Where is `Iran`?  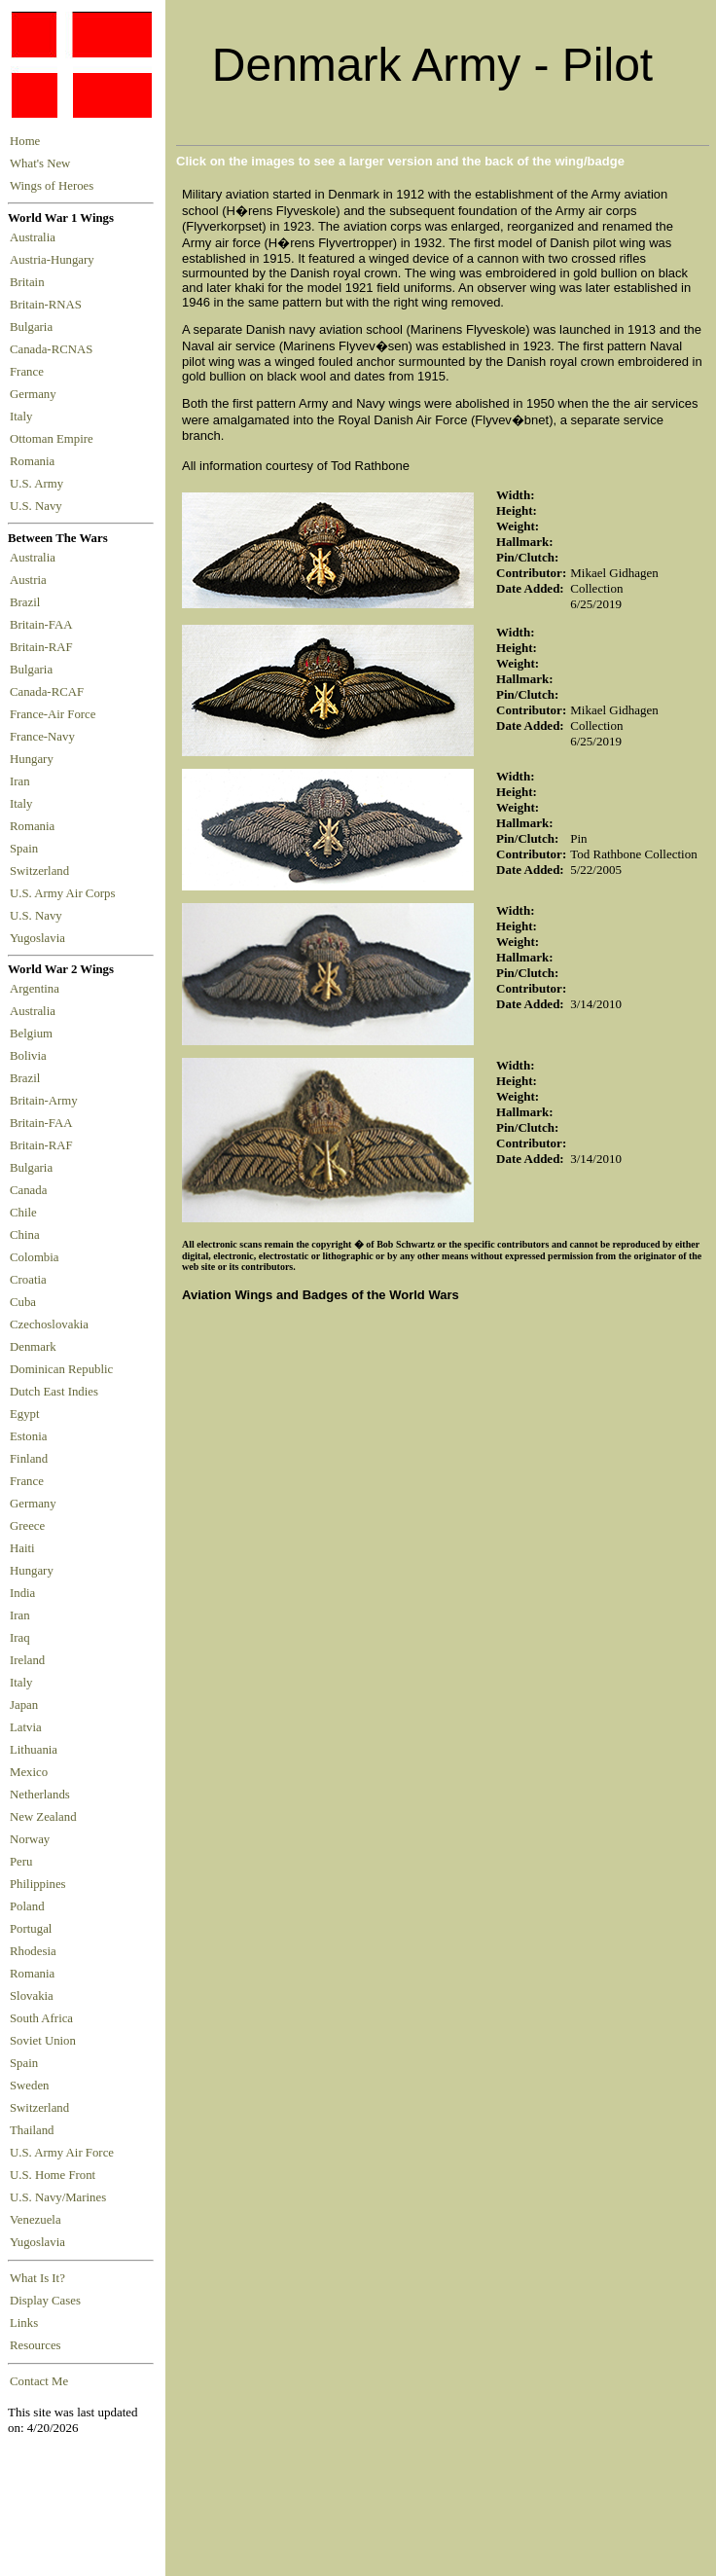 Iran is located at coordinates (23, 781).